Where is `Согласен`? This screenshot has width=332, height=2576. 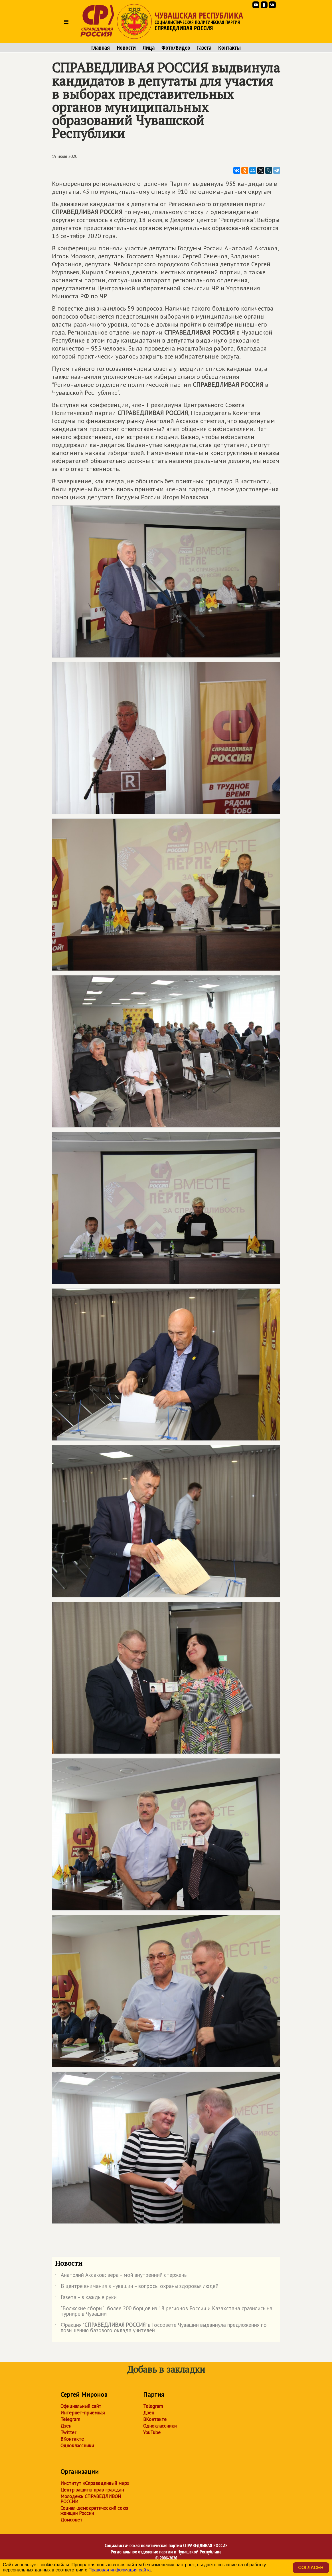 Согласен is located at coordinates (310, 2567).